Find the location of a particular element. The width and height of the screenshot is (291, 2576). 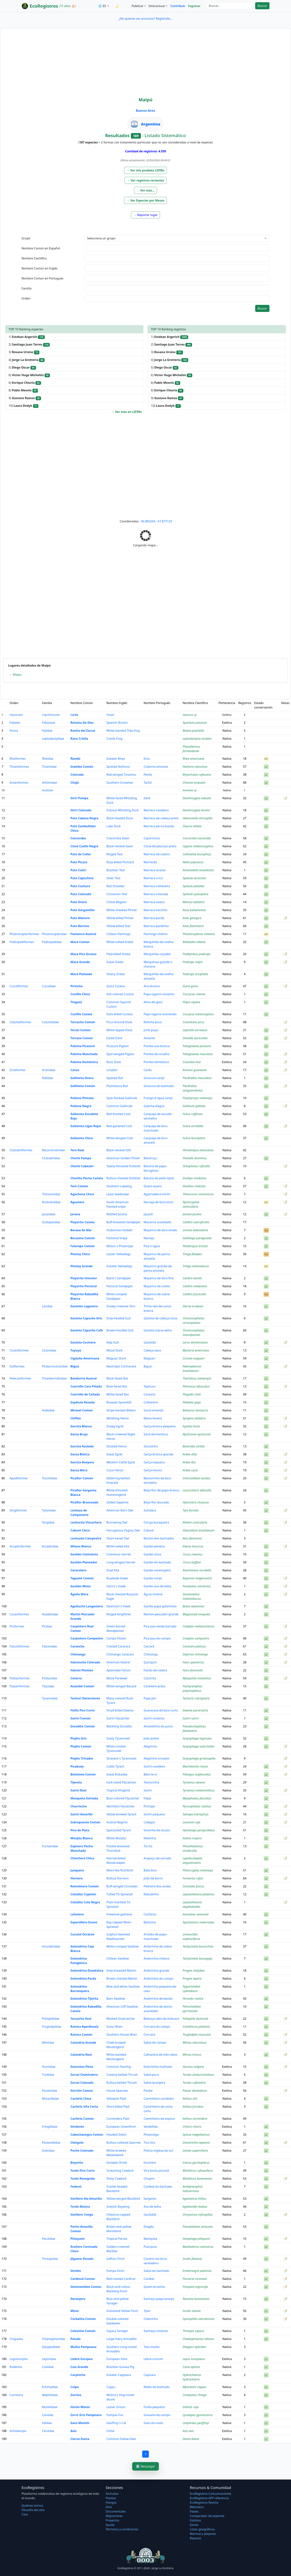

Rhea americana is located at coordinates (193, 759).